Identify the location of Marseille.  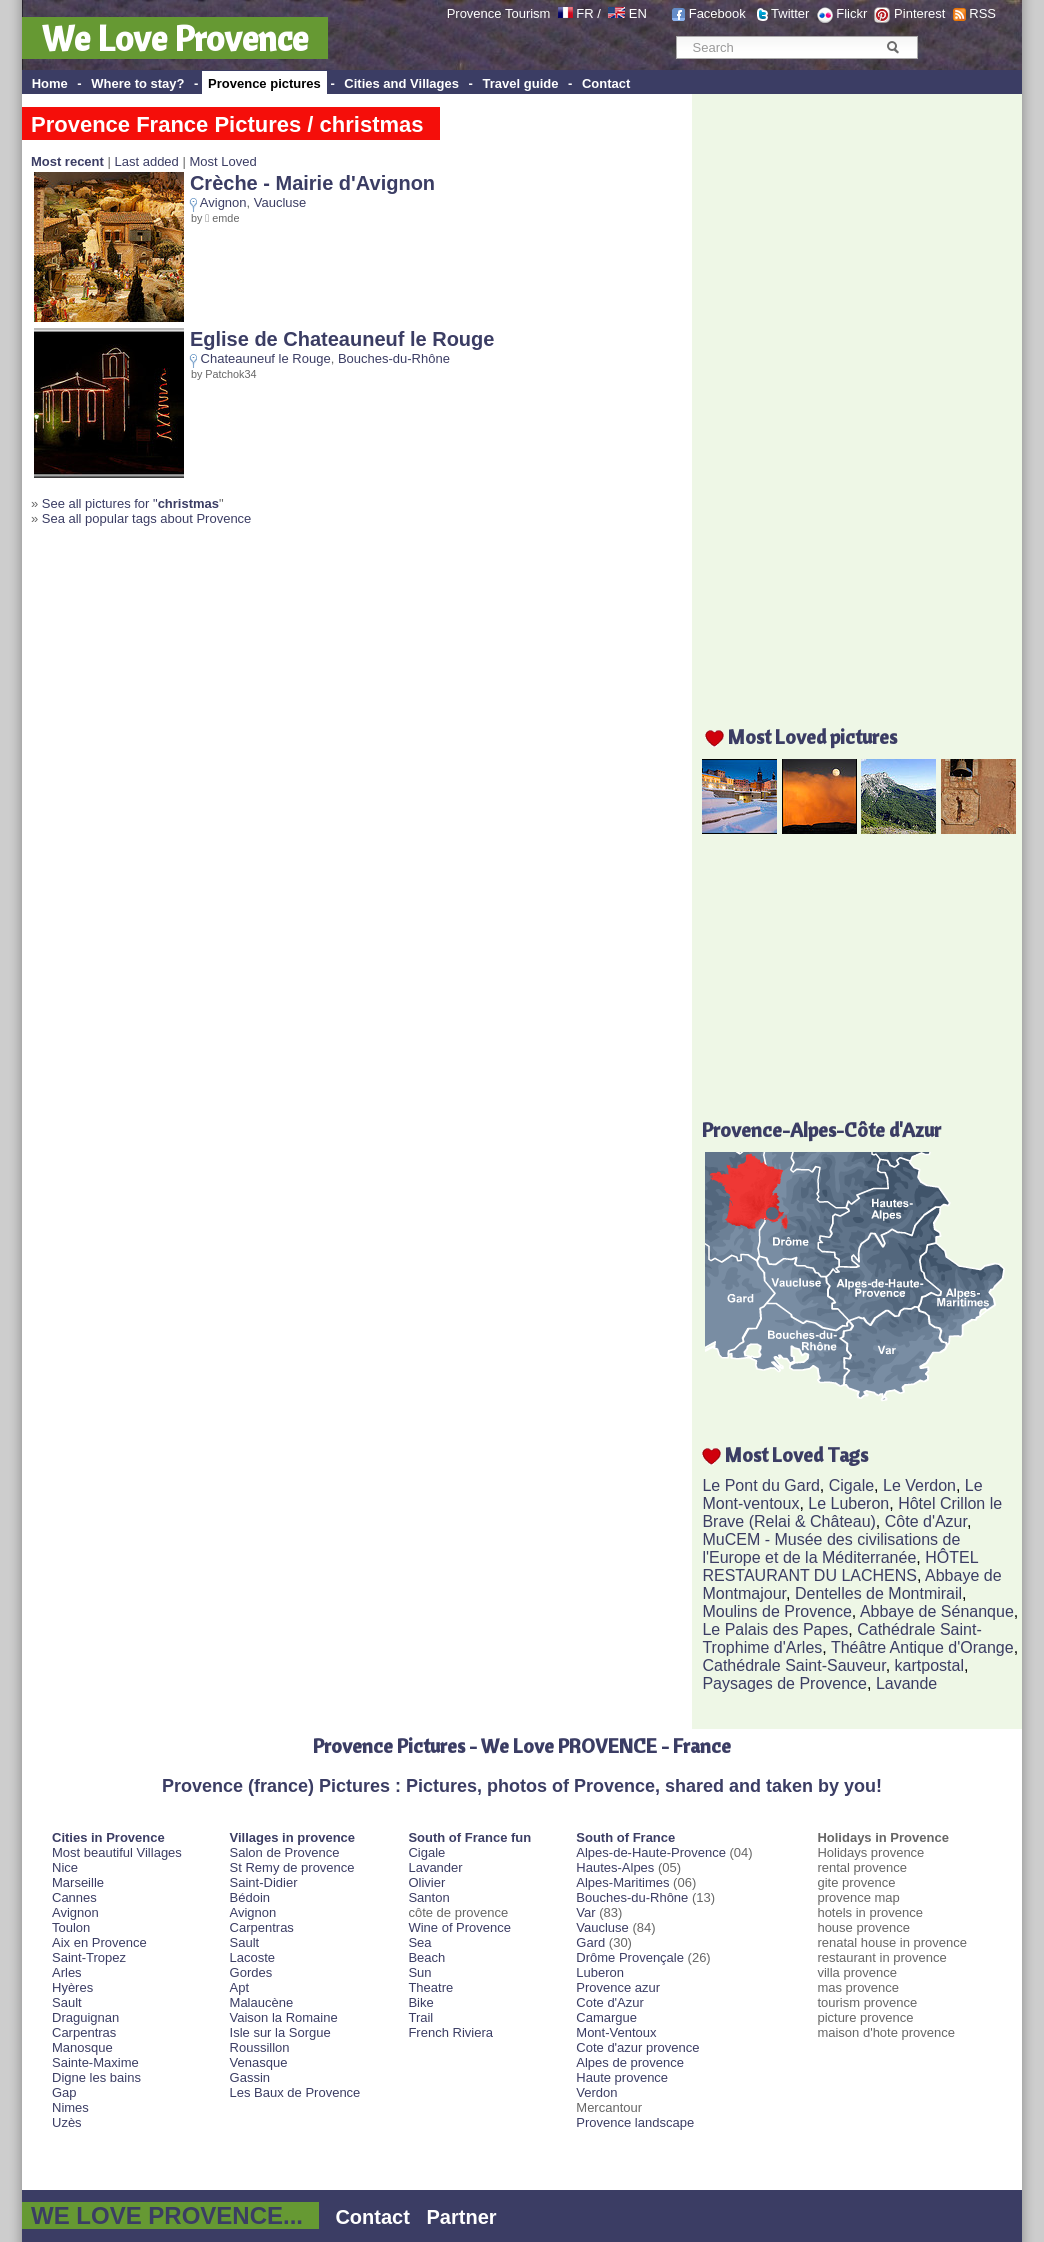
(78, 1882).